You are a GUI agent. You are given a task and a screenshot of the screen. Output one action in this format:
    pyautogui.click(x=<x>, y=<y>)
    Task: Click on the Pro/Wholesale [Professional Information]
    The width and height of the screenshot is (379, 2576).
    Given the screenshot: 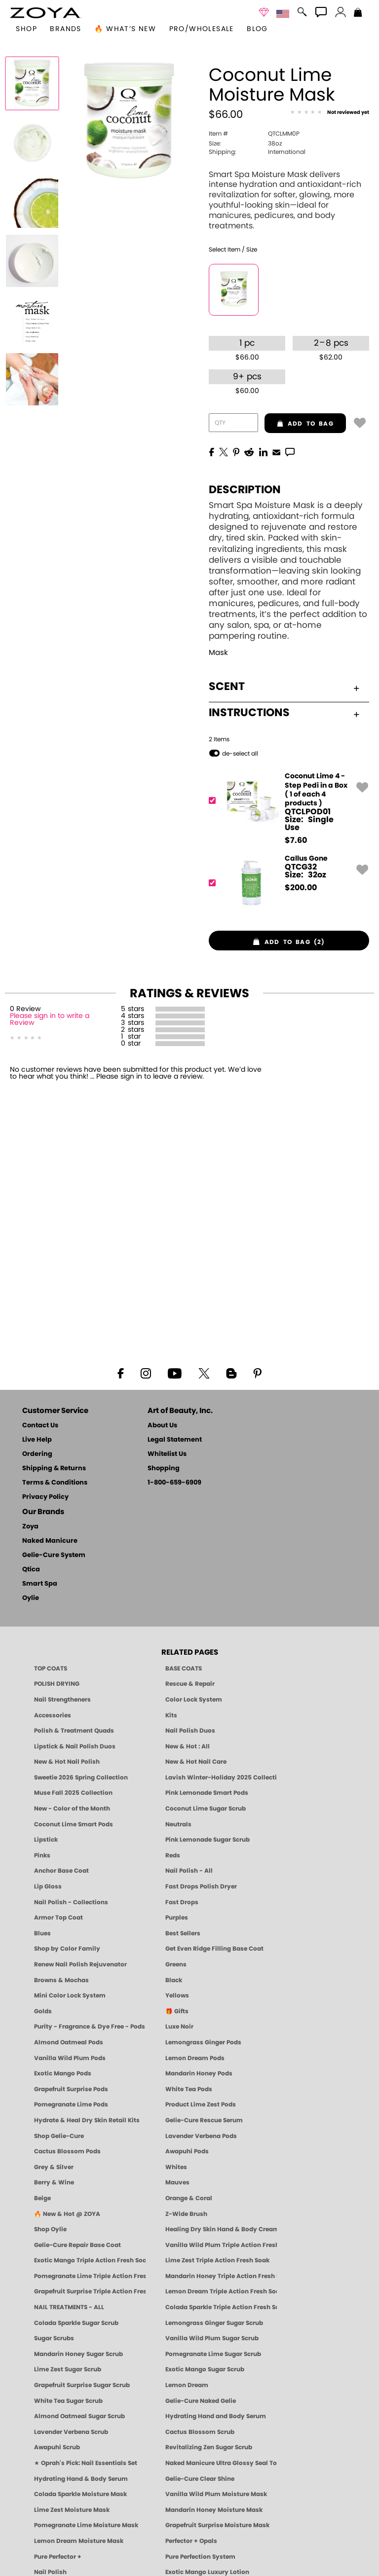 What is the action you would take?
    pyautogui.click(x=201, y=29)
    